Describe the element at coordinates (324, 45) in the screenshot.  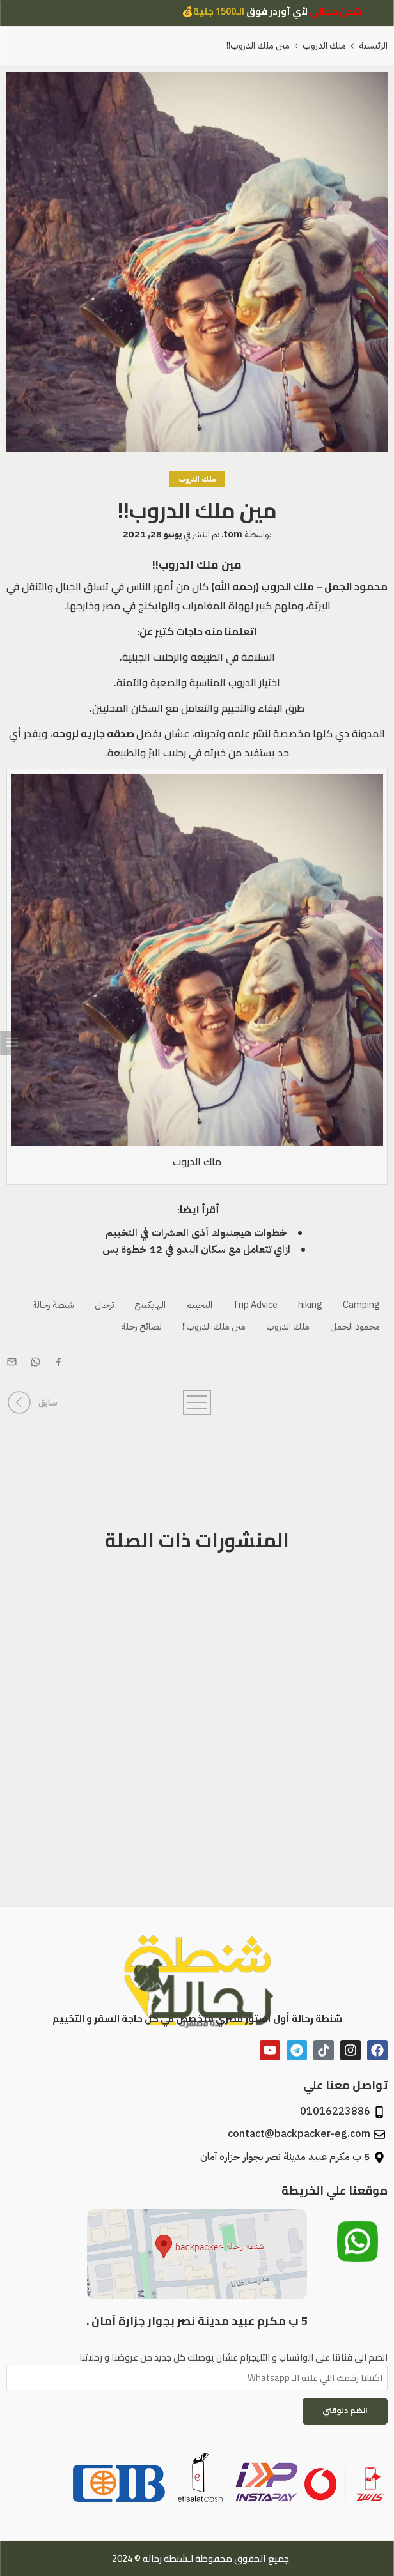
I see `ملك الدروب` at that location.